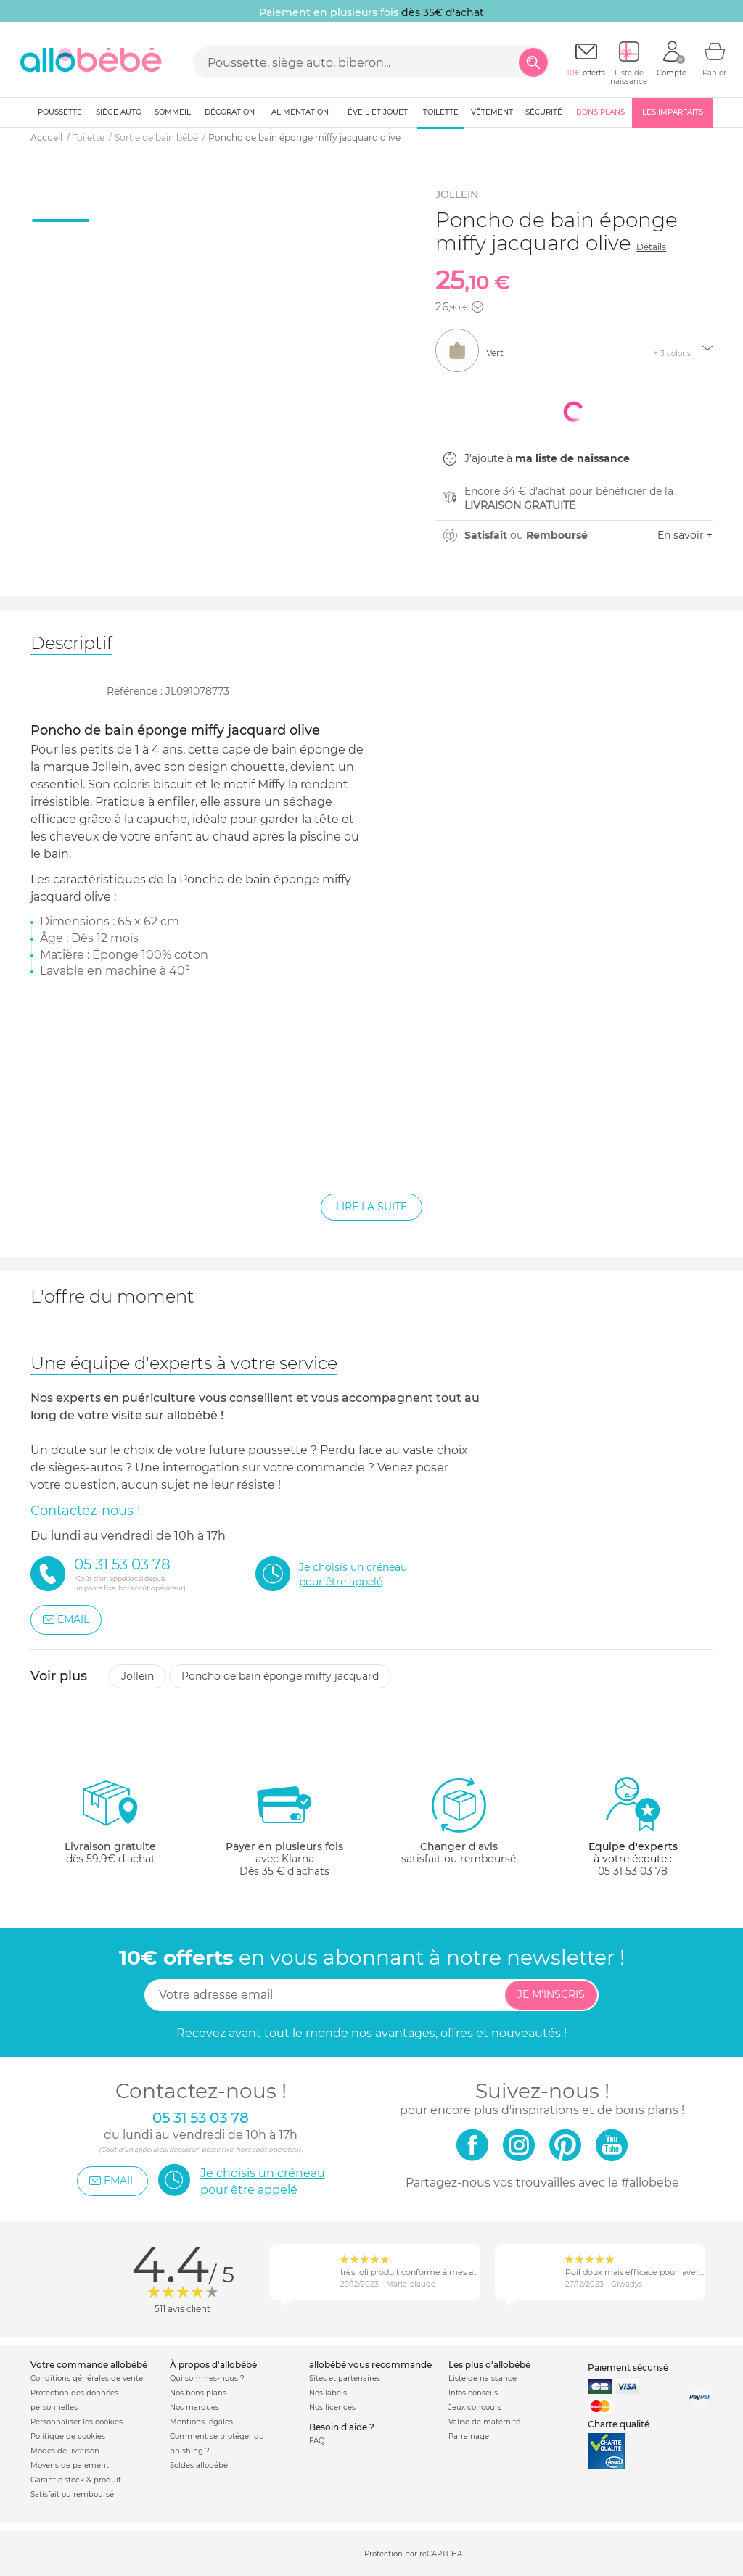  Describe the element at coordinates (75, 2480) in the screenshot. I see `Garantie stock & produit` at that location.